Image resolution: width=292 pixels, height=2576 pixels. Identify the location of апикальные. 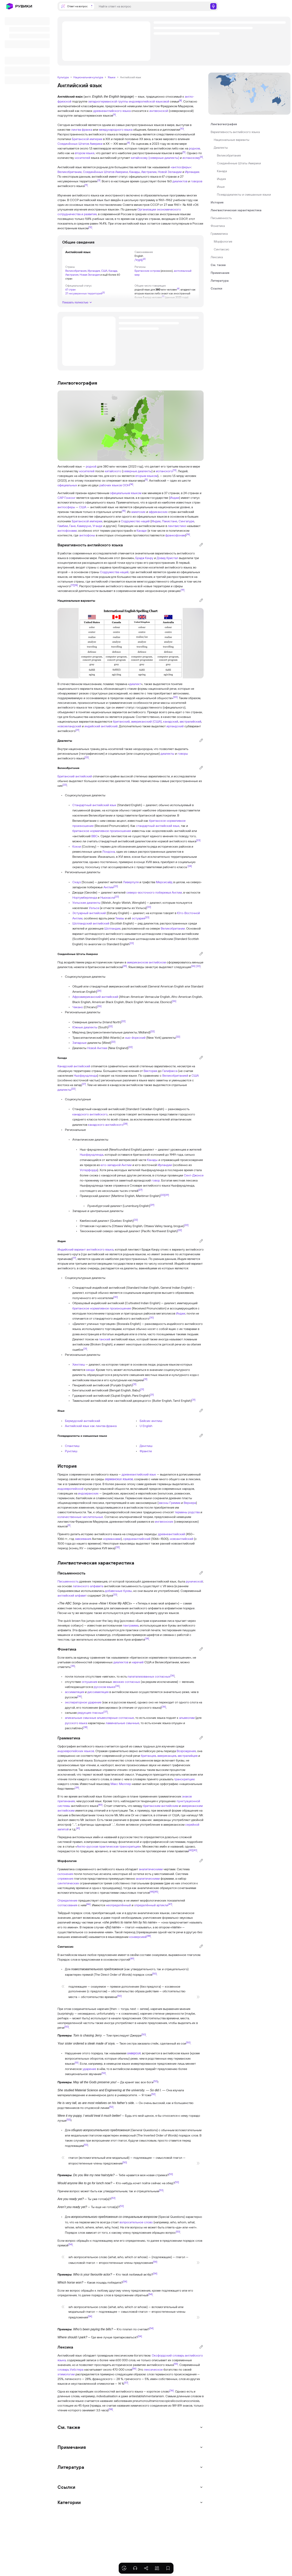
(73, 1718).